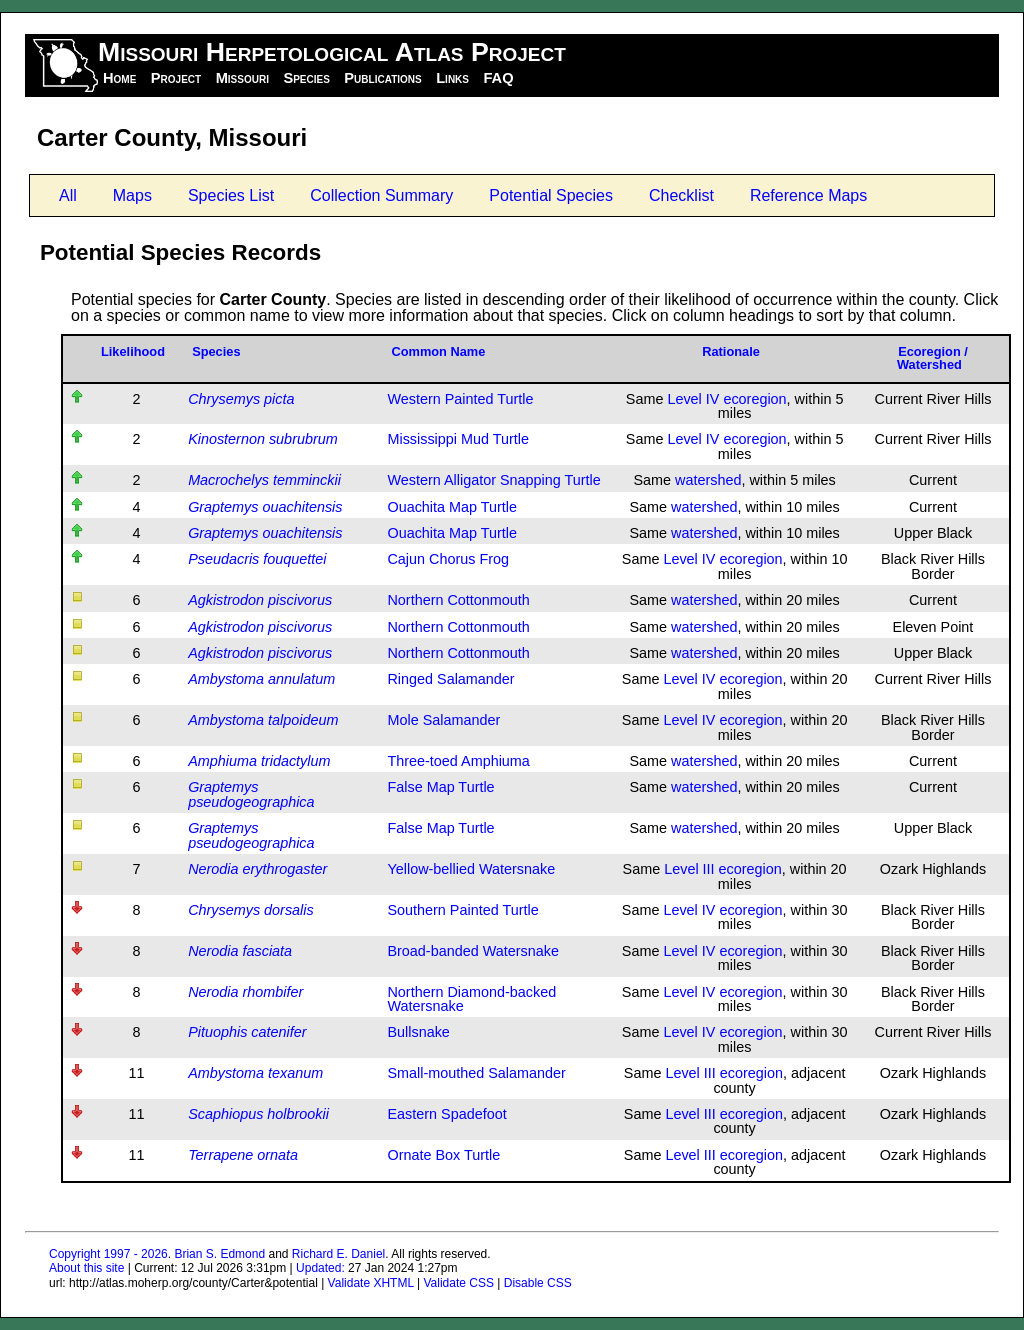 The height and width of the screenshot is (1330, 1024). What do you see at coordinates (462, 910) in the screenshot?
I see `Southern Painted Turtle` at bounding box center [462, 910].